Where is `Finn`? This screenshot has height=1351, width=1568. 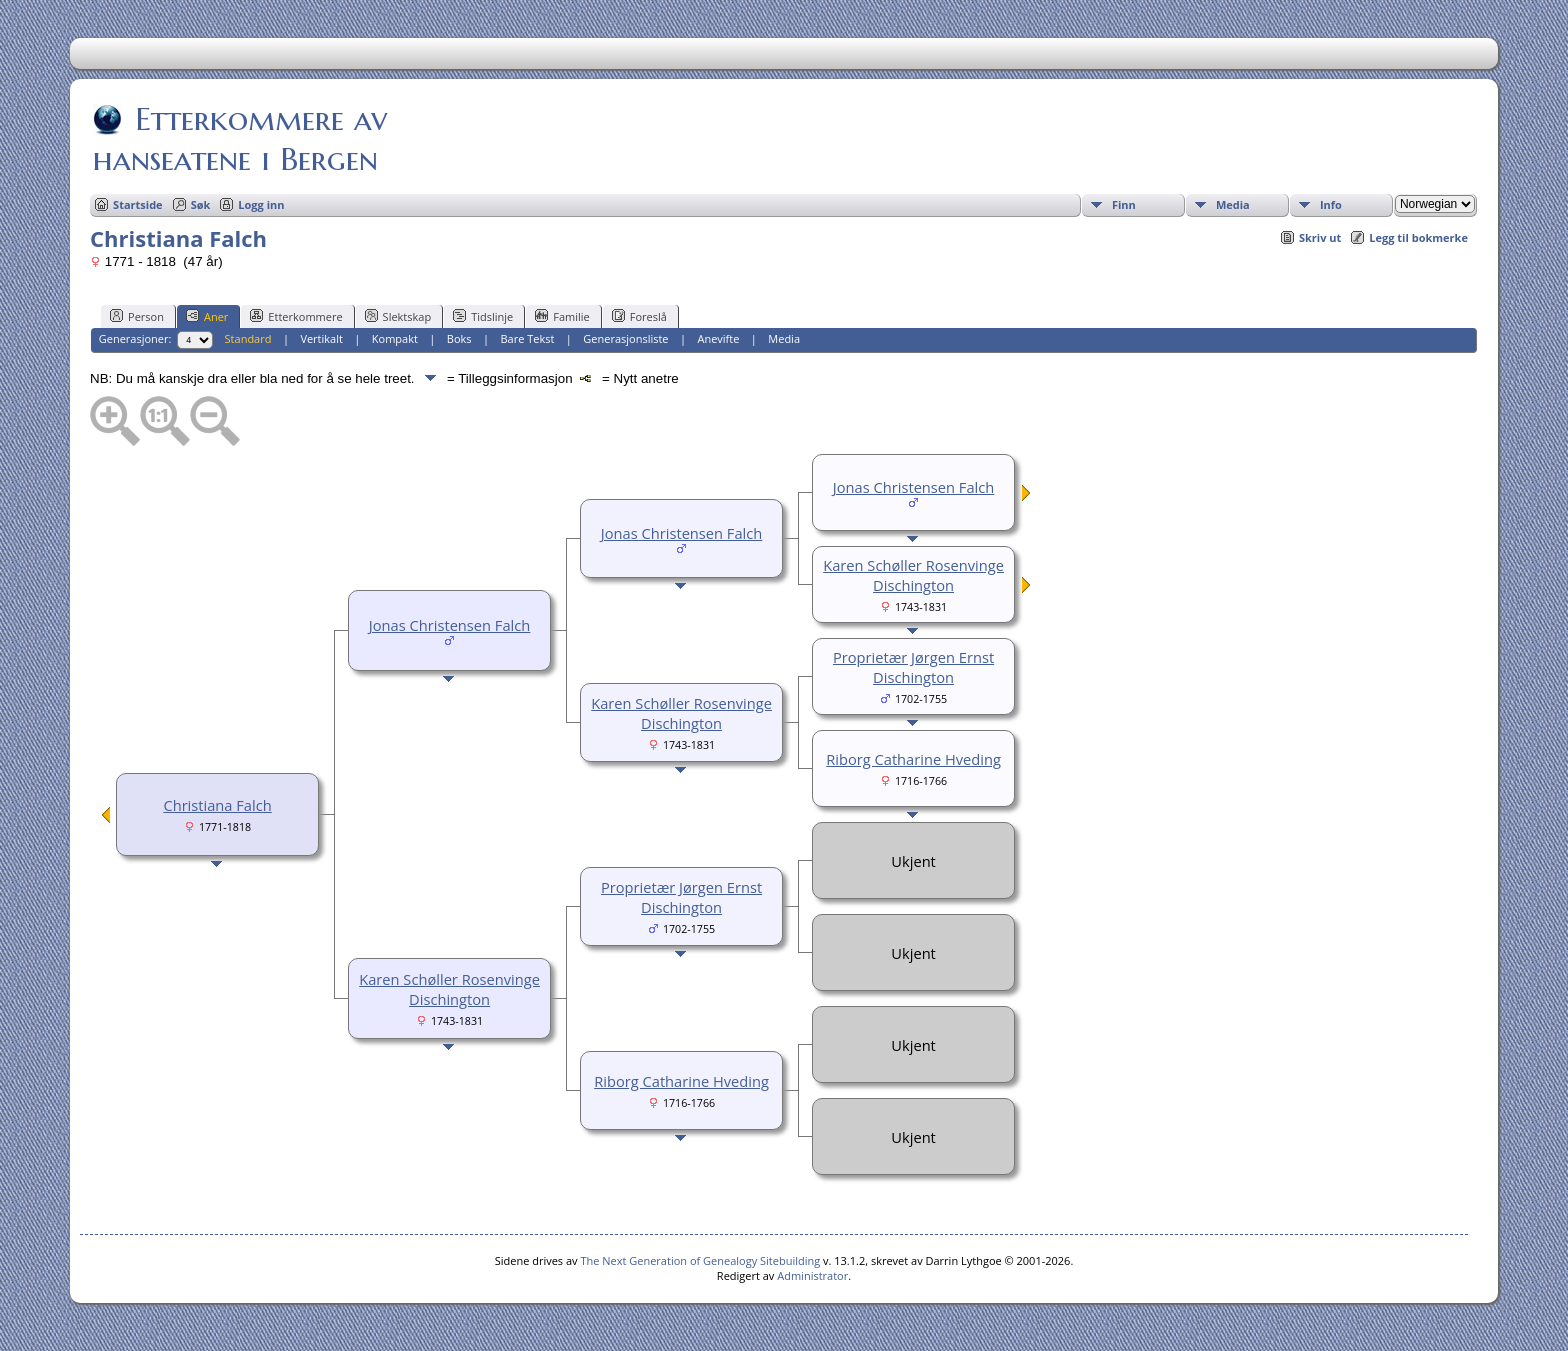 Finn is located at coordinates (1124, 204).